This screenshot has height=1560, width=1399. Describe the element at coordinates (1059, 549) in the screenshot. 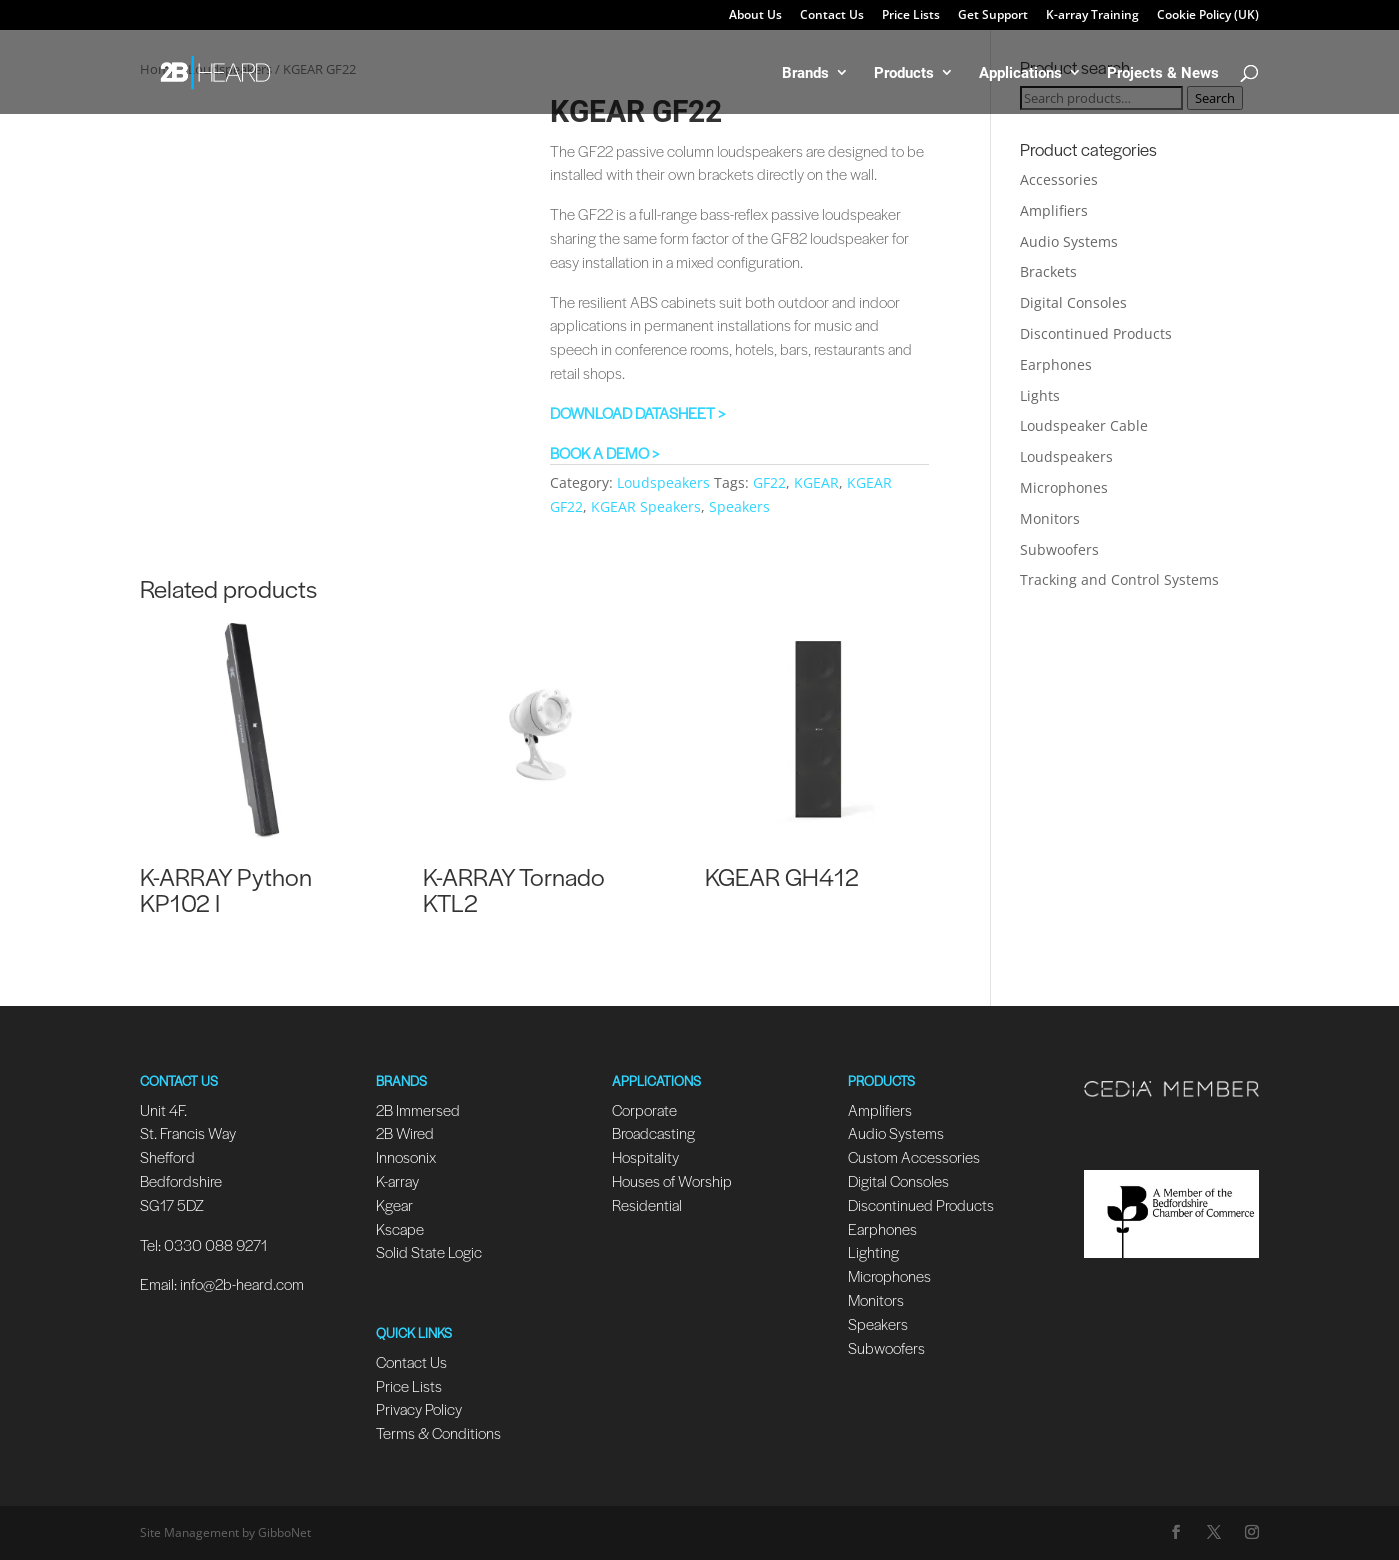

I see `Subwoofers` at that location.